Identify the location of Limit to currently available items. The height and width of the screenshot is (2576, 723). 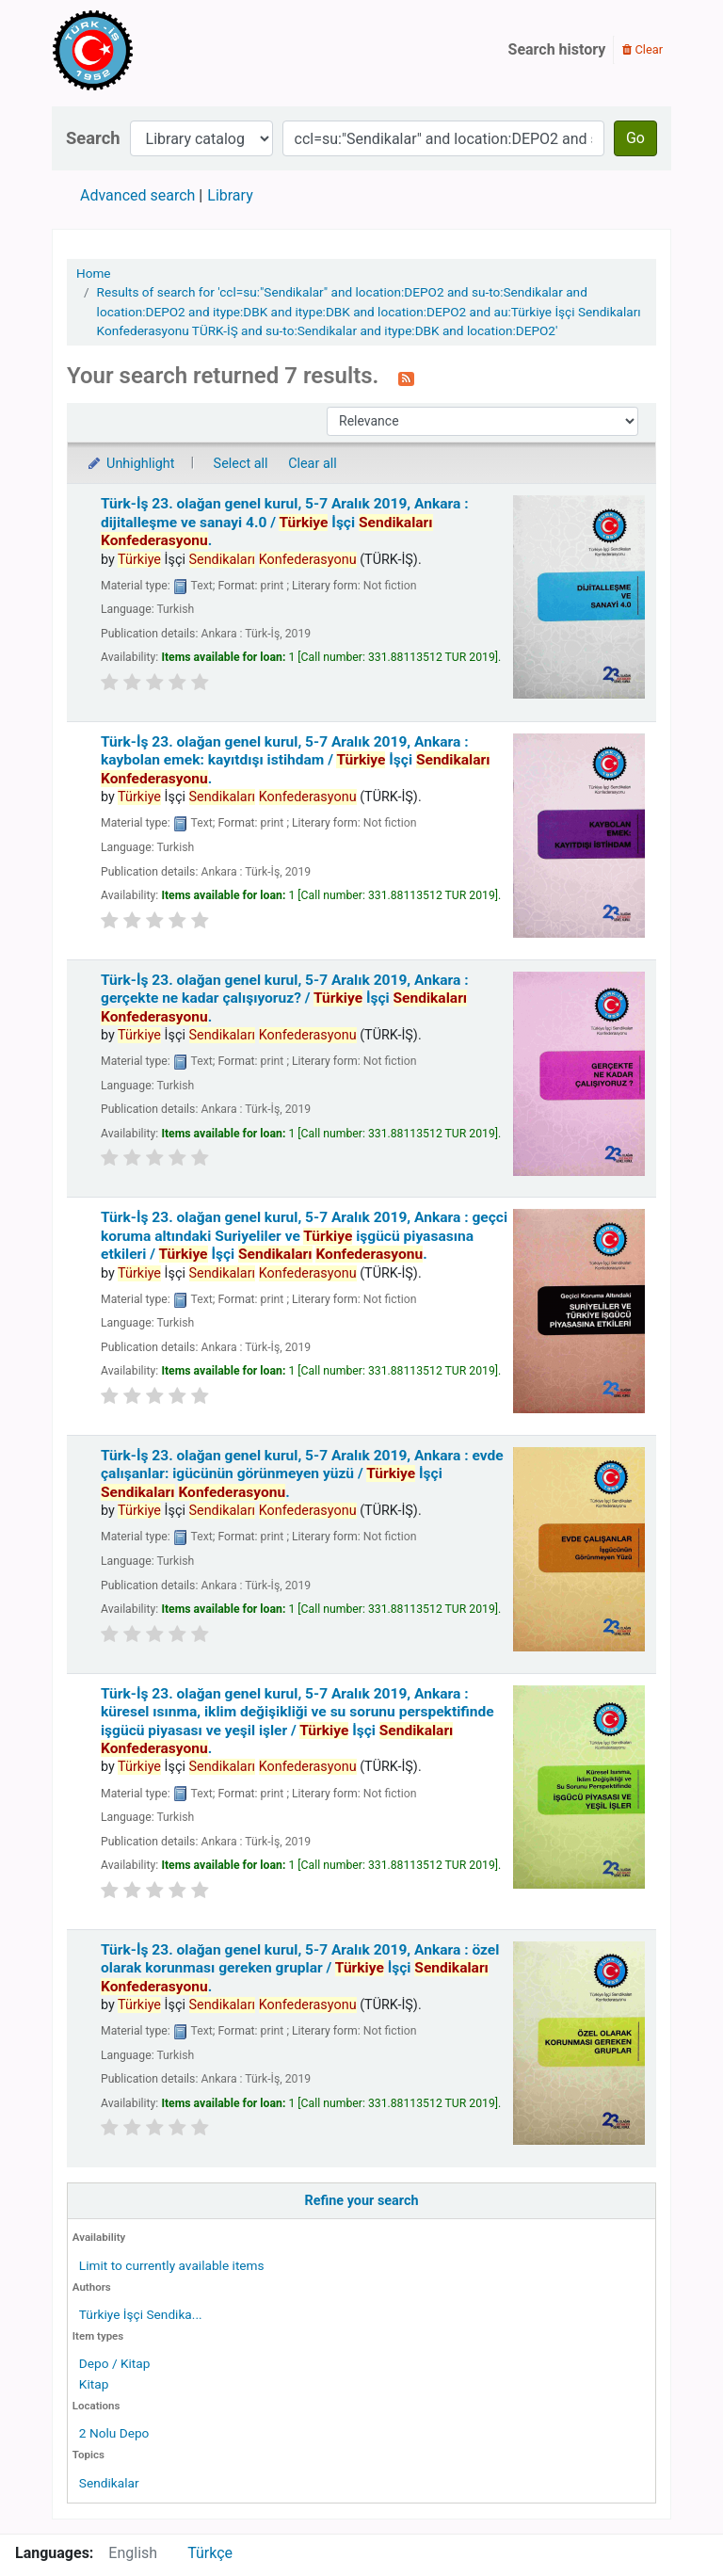
(172, 2265).